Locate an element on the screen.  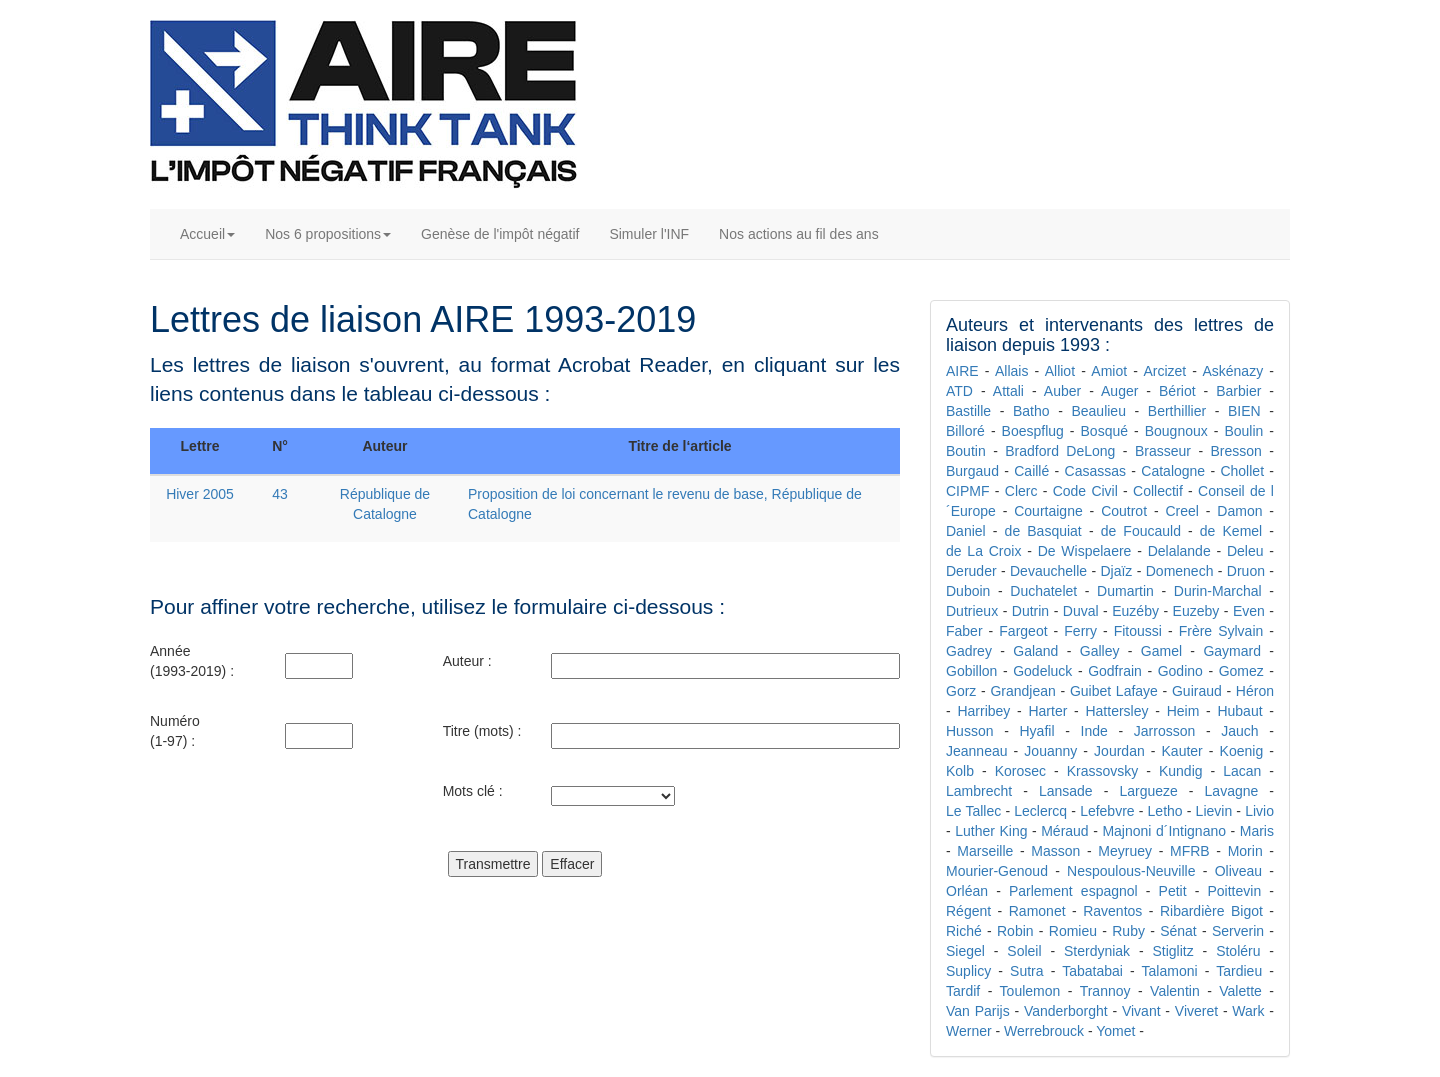
Gadrey is located at coordinates (969, 651).